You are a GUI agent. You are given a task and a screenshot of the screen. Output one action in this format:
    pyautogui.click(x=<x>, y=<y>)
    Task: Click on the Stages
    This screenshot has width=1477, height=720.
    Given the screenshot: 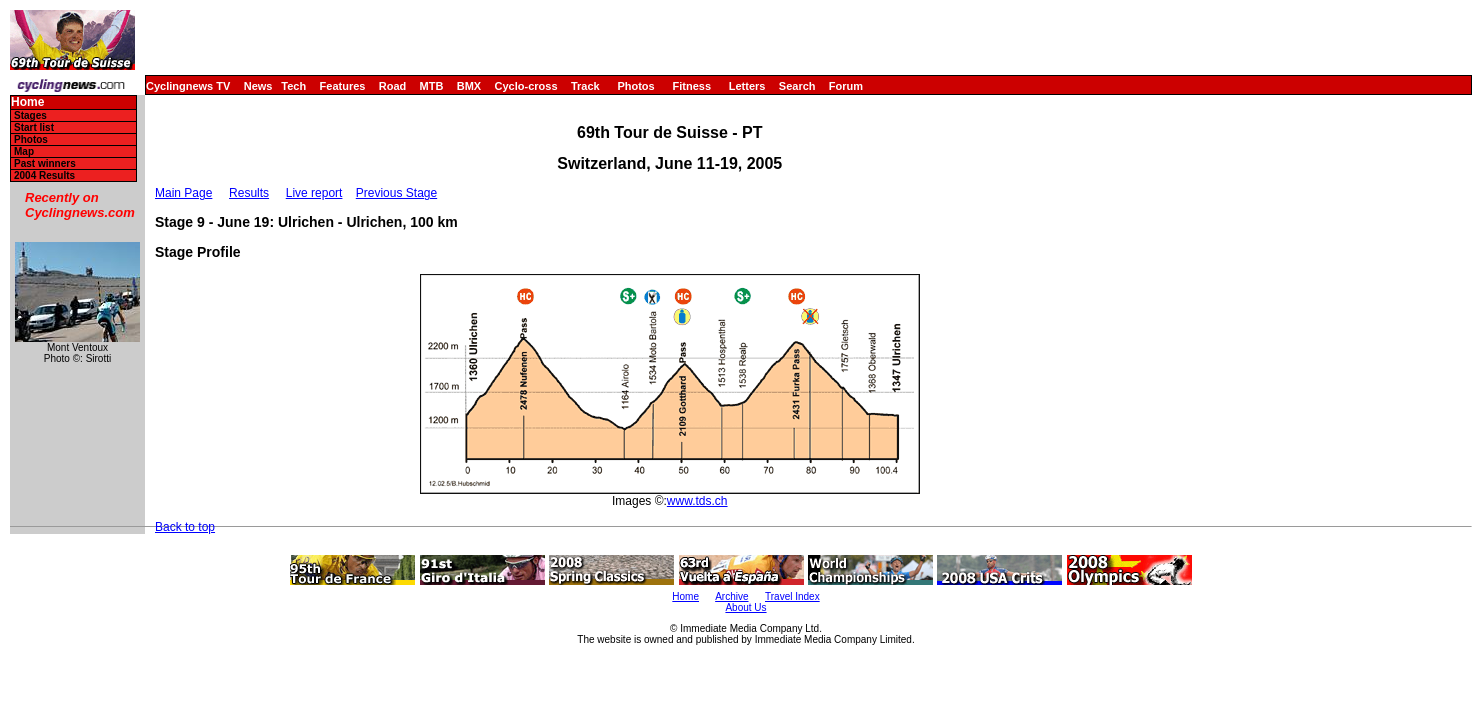 What is the action you would take?
    pyautogui.click(x=30, y=115)
    